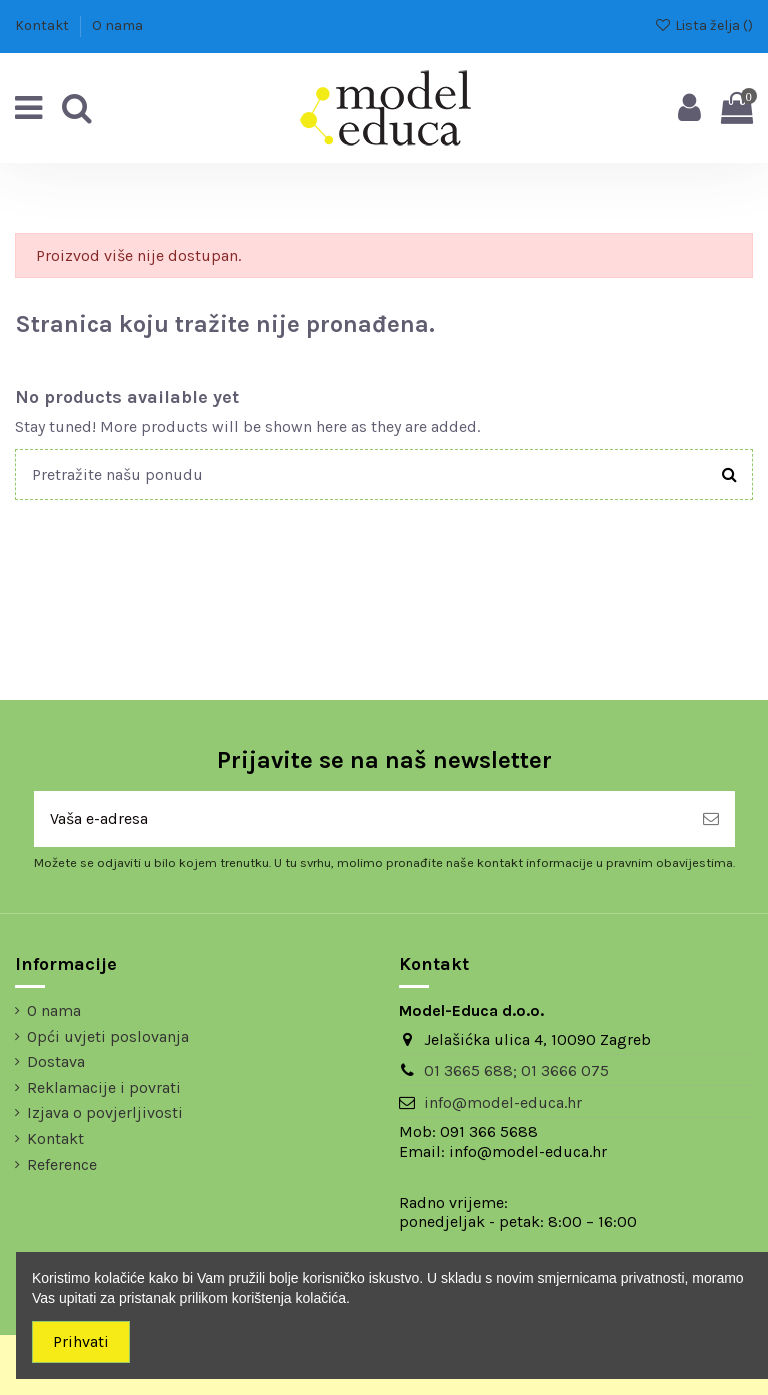 This screenshot has height=1395, width=768. What do you see at coordinates (108, 1036) in the screenshot?
I see `Opći uvjeti poslovanja` at bounding box center [108, 1036].